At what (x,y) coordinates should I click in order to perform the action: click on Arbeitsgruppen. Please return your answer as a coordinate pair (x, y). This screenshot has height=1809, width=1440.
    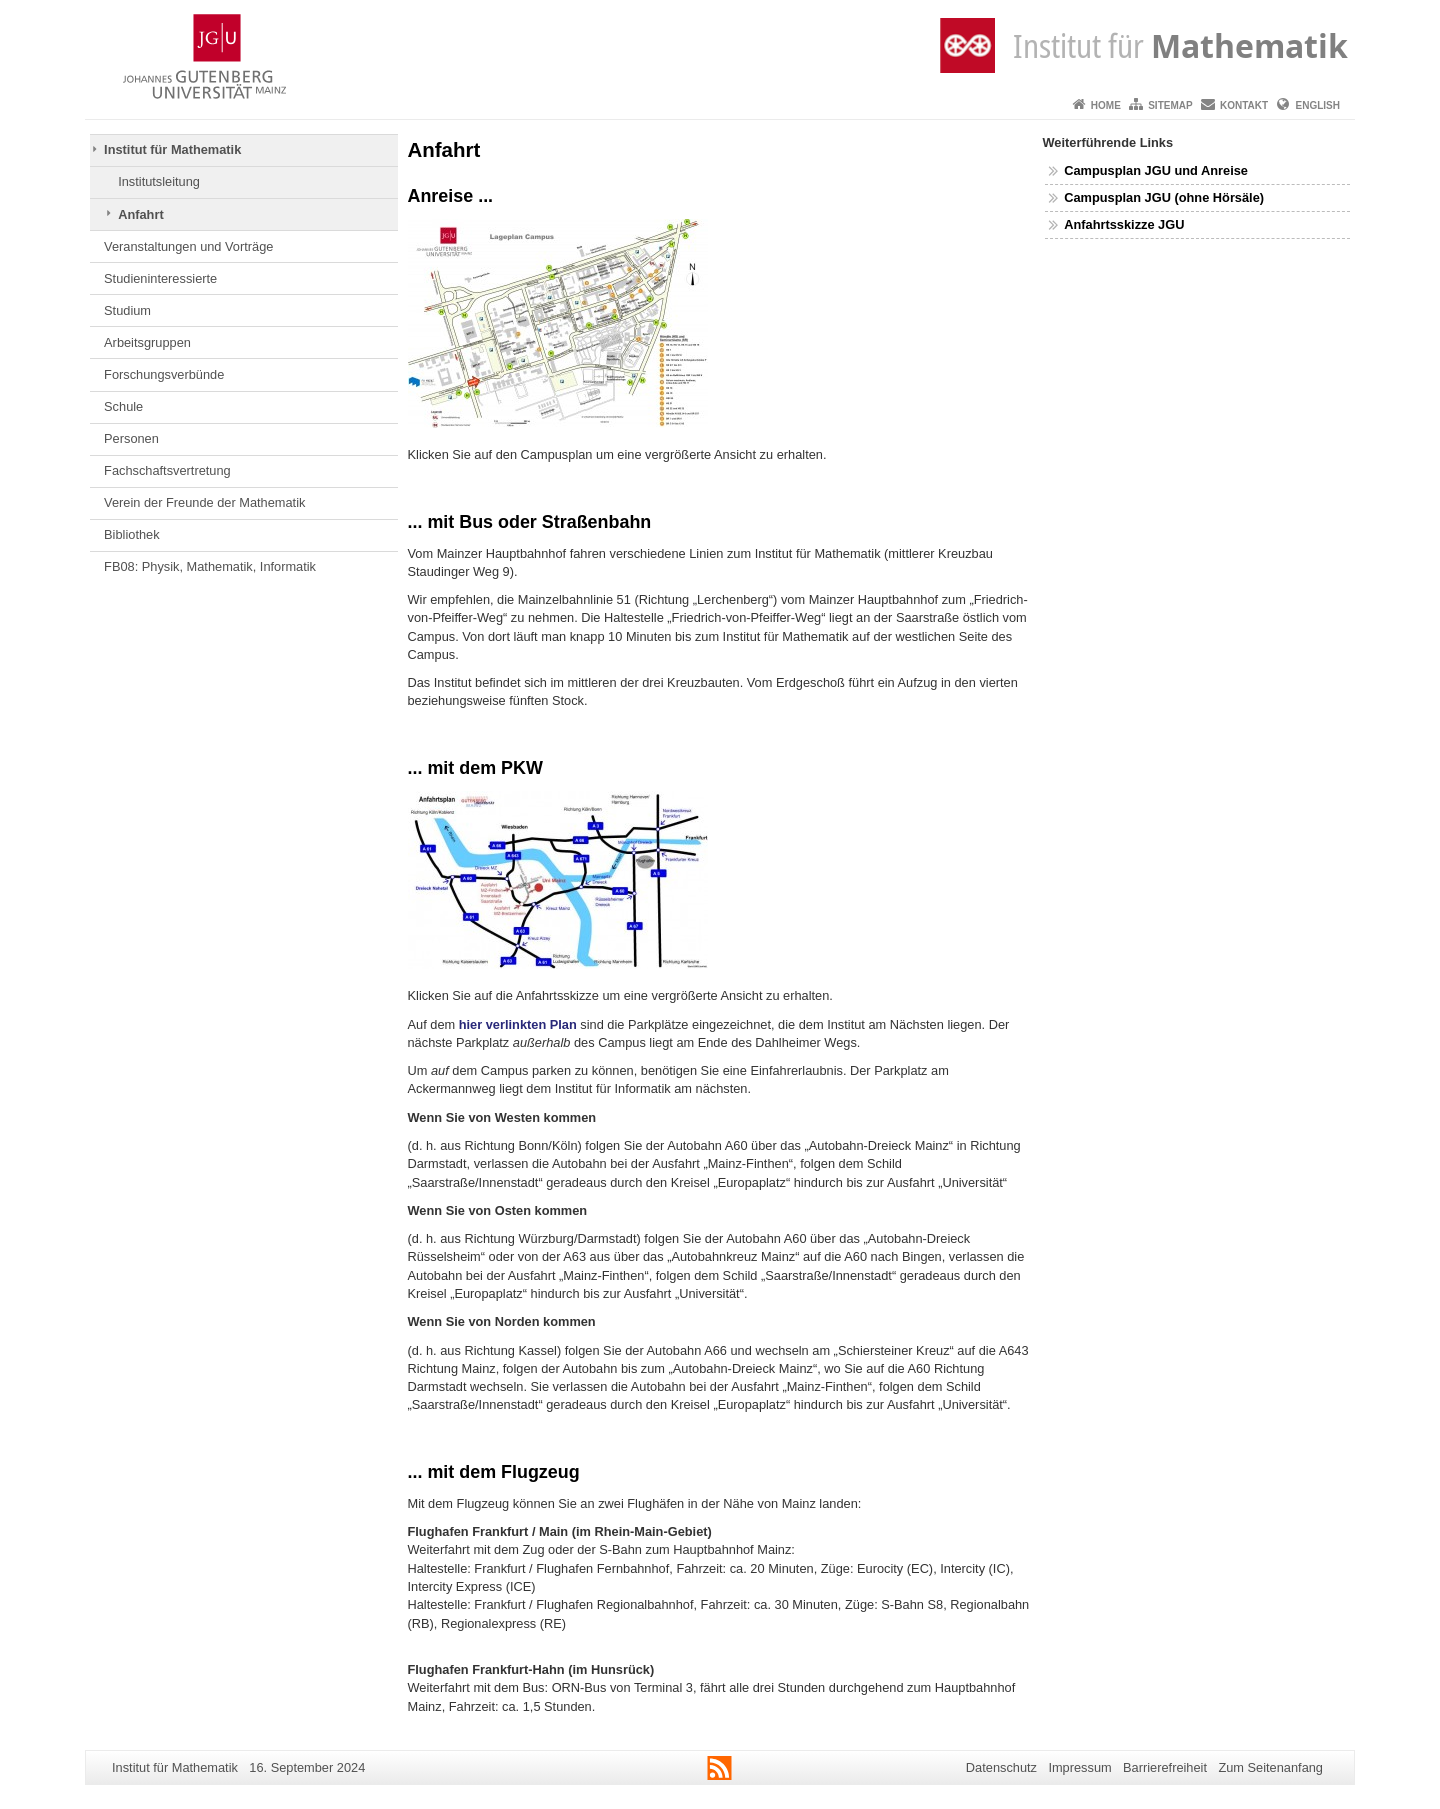
    Looking at the image, I should click on (147, 342).